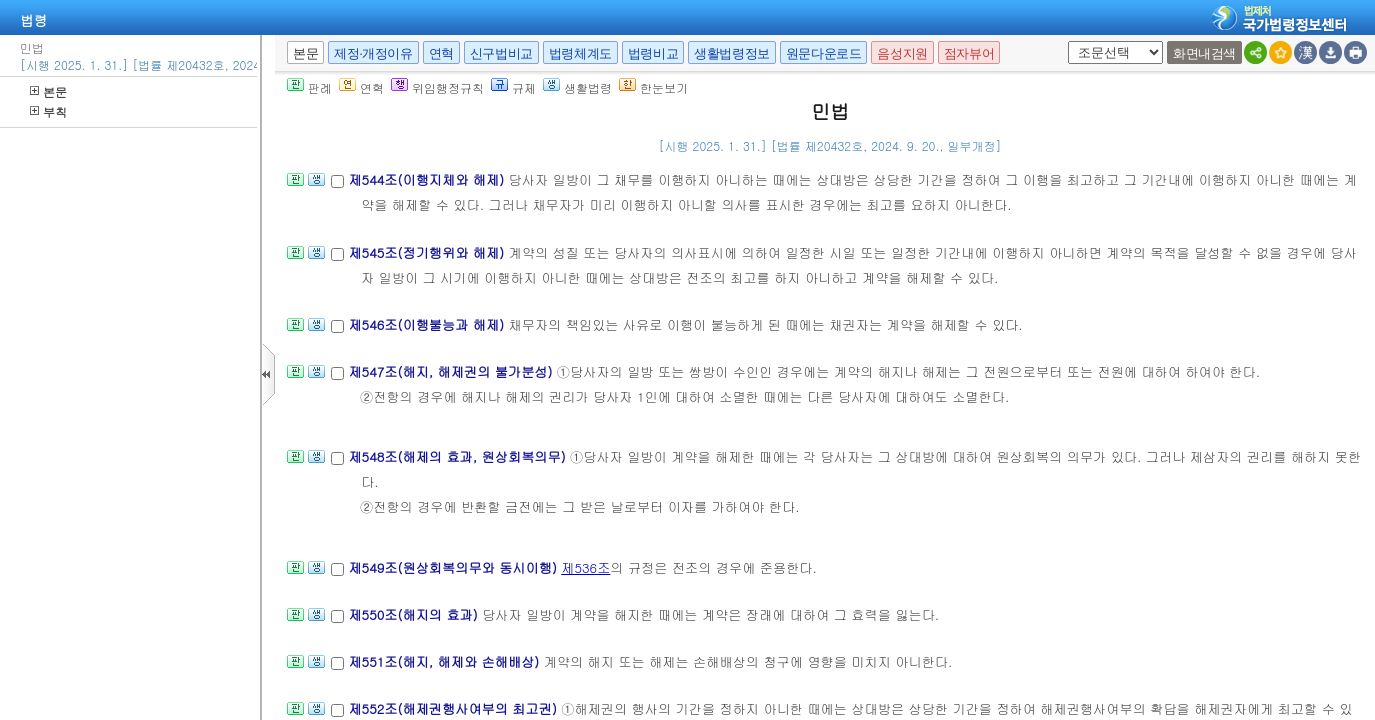  I want to click on 화면내검색, so click(1204, 53).